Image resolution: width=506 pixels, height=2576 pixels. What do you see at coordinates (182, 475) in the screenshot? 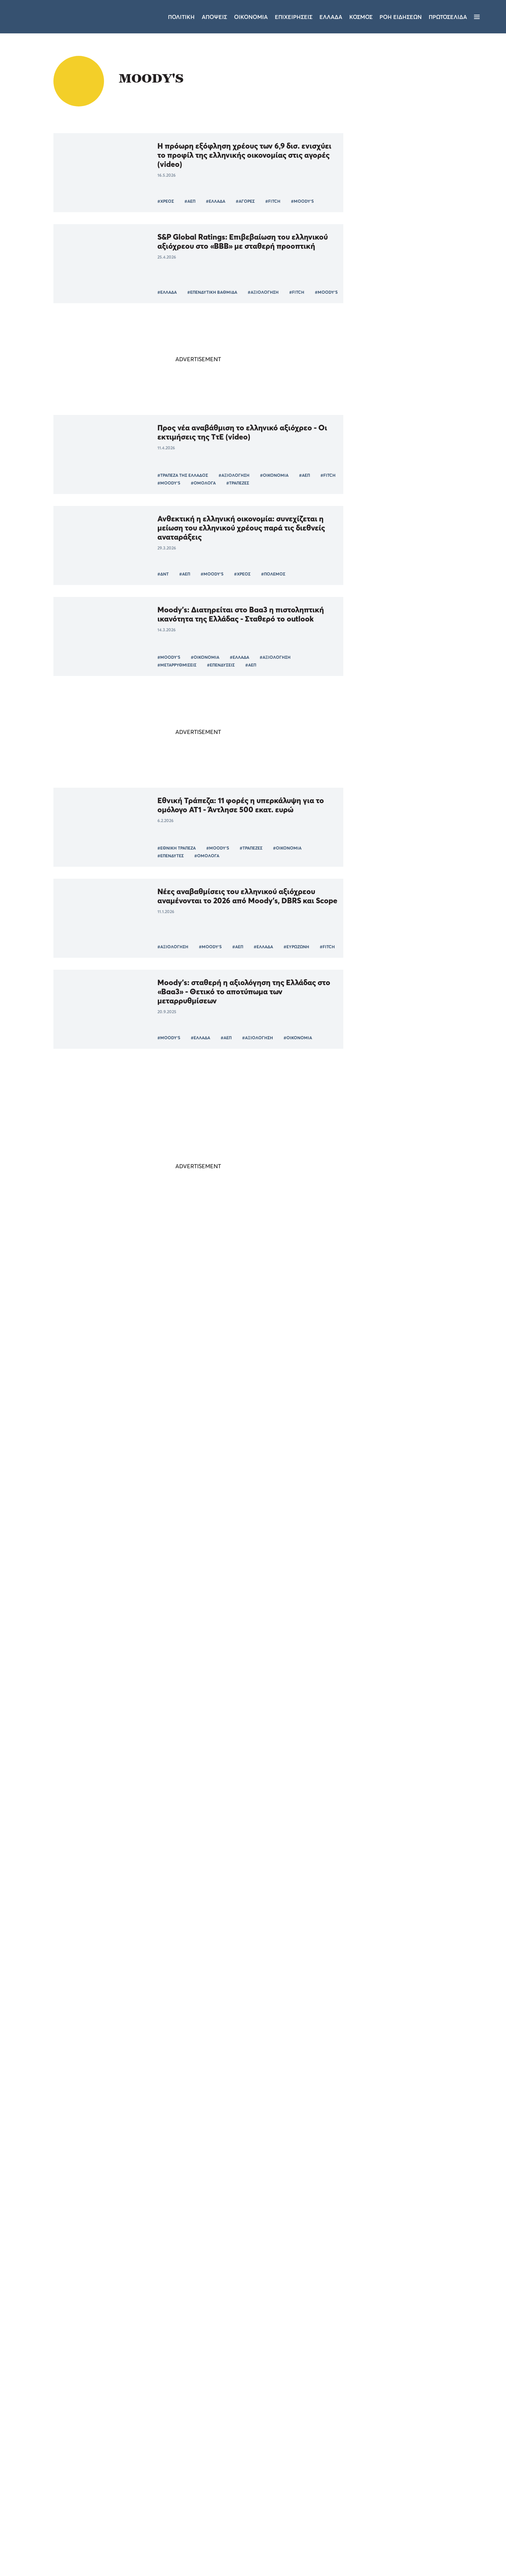
I see `#ΤΡΑΠΕΖΑ ΤΗΣ ΕΛΛΑΔΟΣ` at bounding box center [182, 475].